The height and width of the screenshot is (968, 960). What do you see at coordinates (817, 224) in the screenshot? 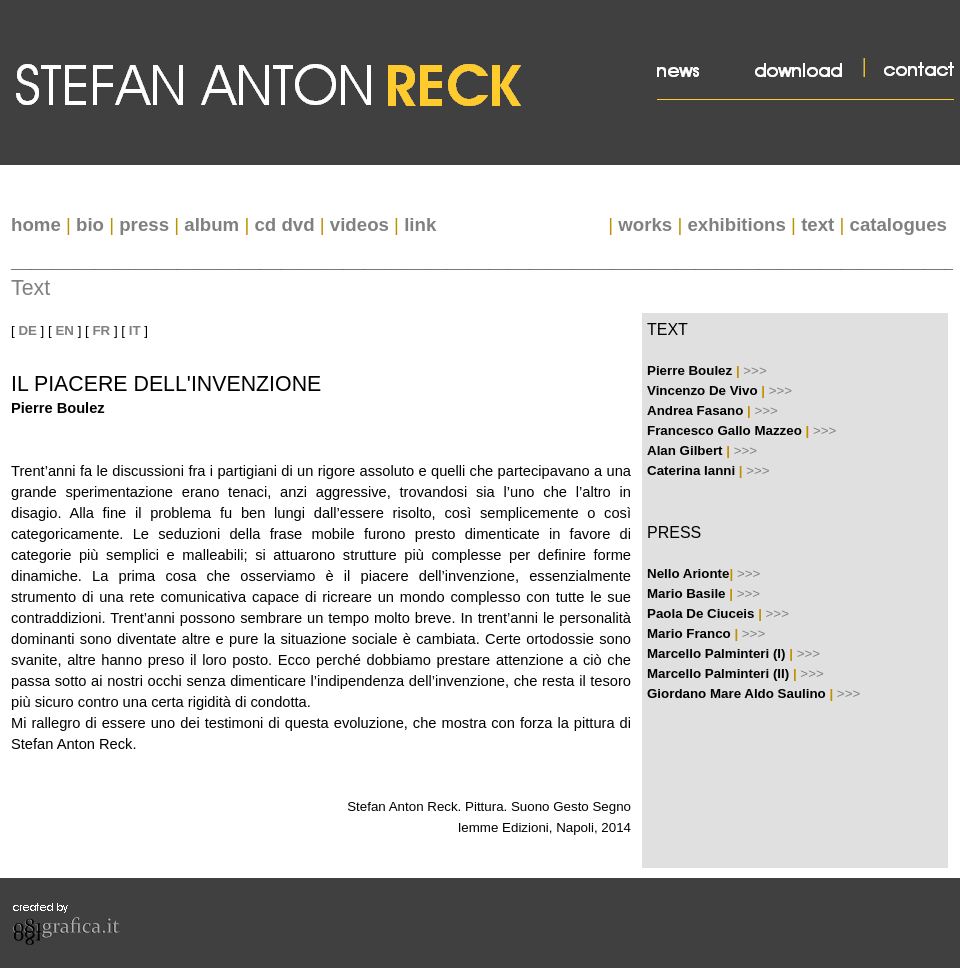
I see `text` at bounding box center [817, 224].